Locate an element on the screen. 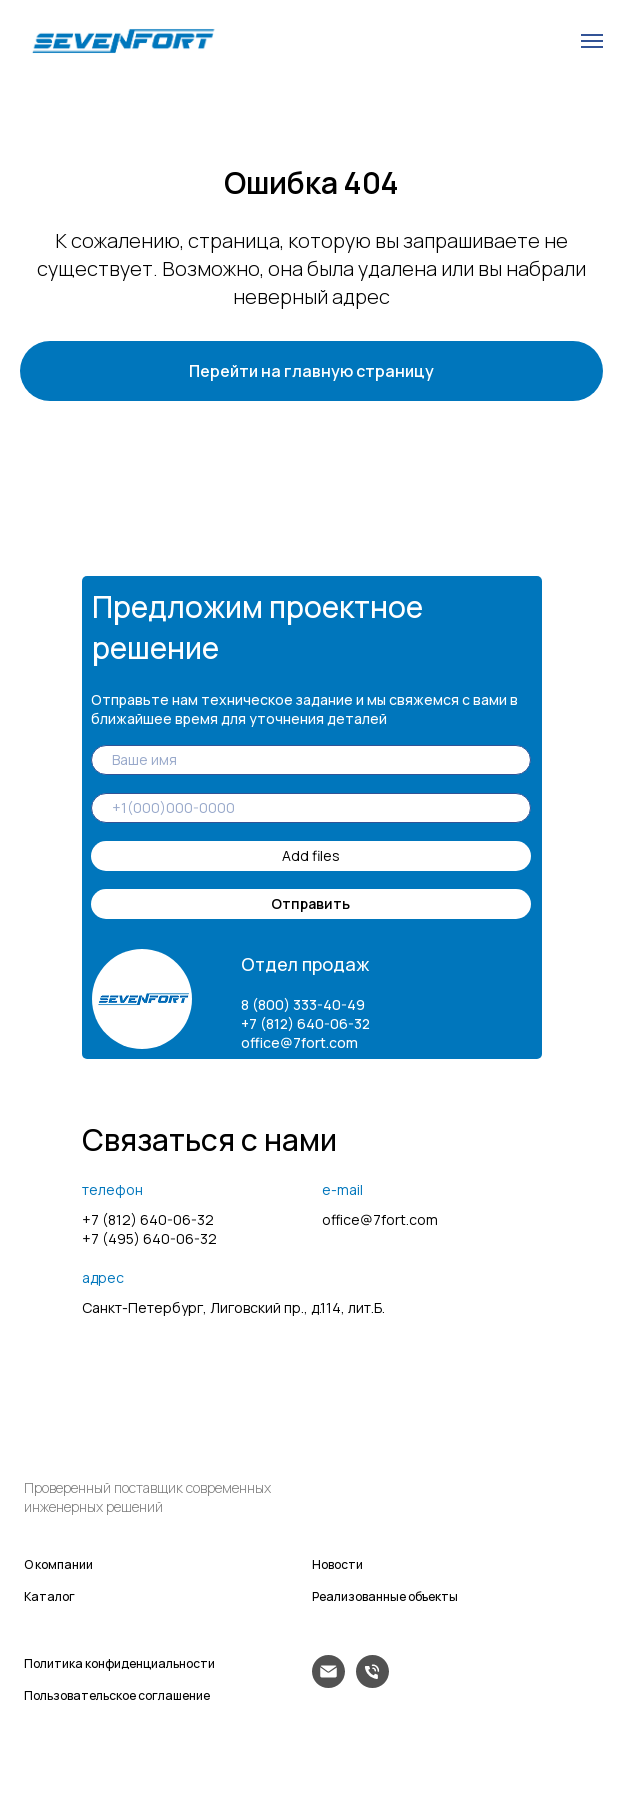 This screenshot has width=623, height=1814. Пользовательское соглашение is located at coordinates (117, 1695).